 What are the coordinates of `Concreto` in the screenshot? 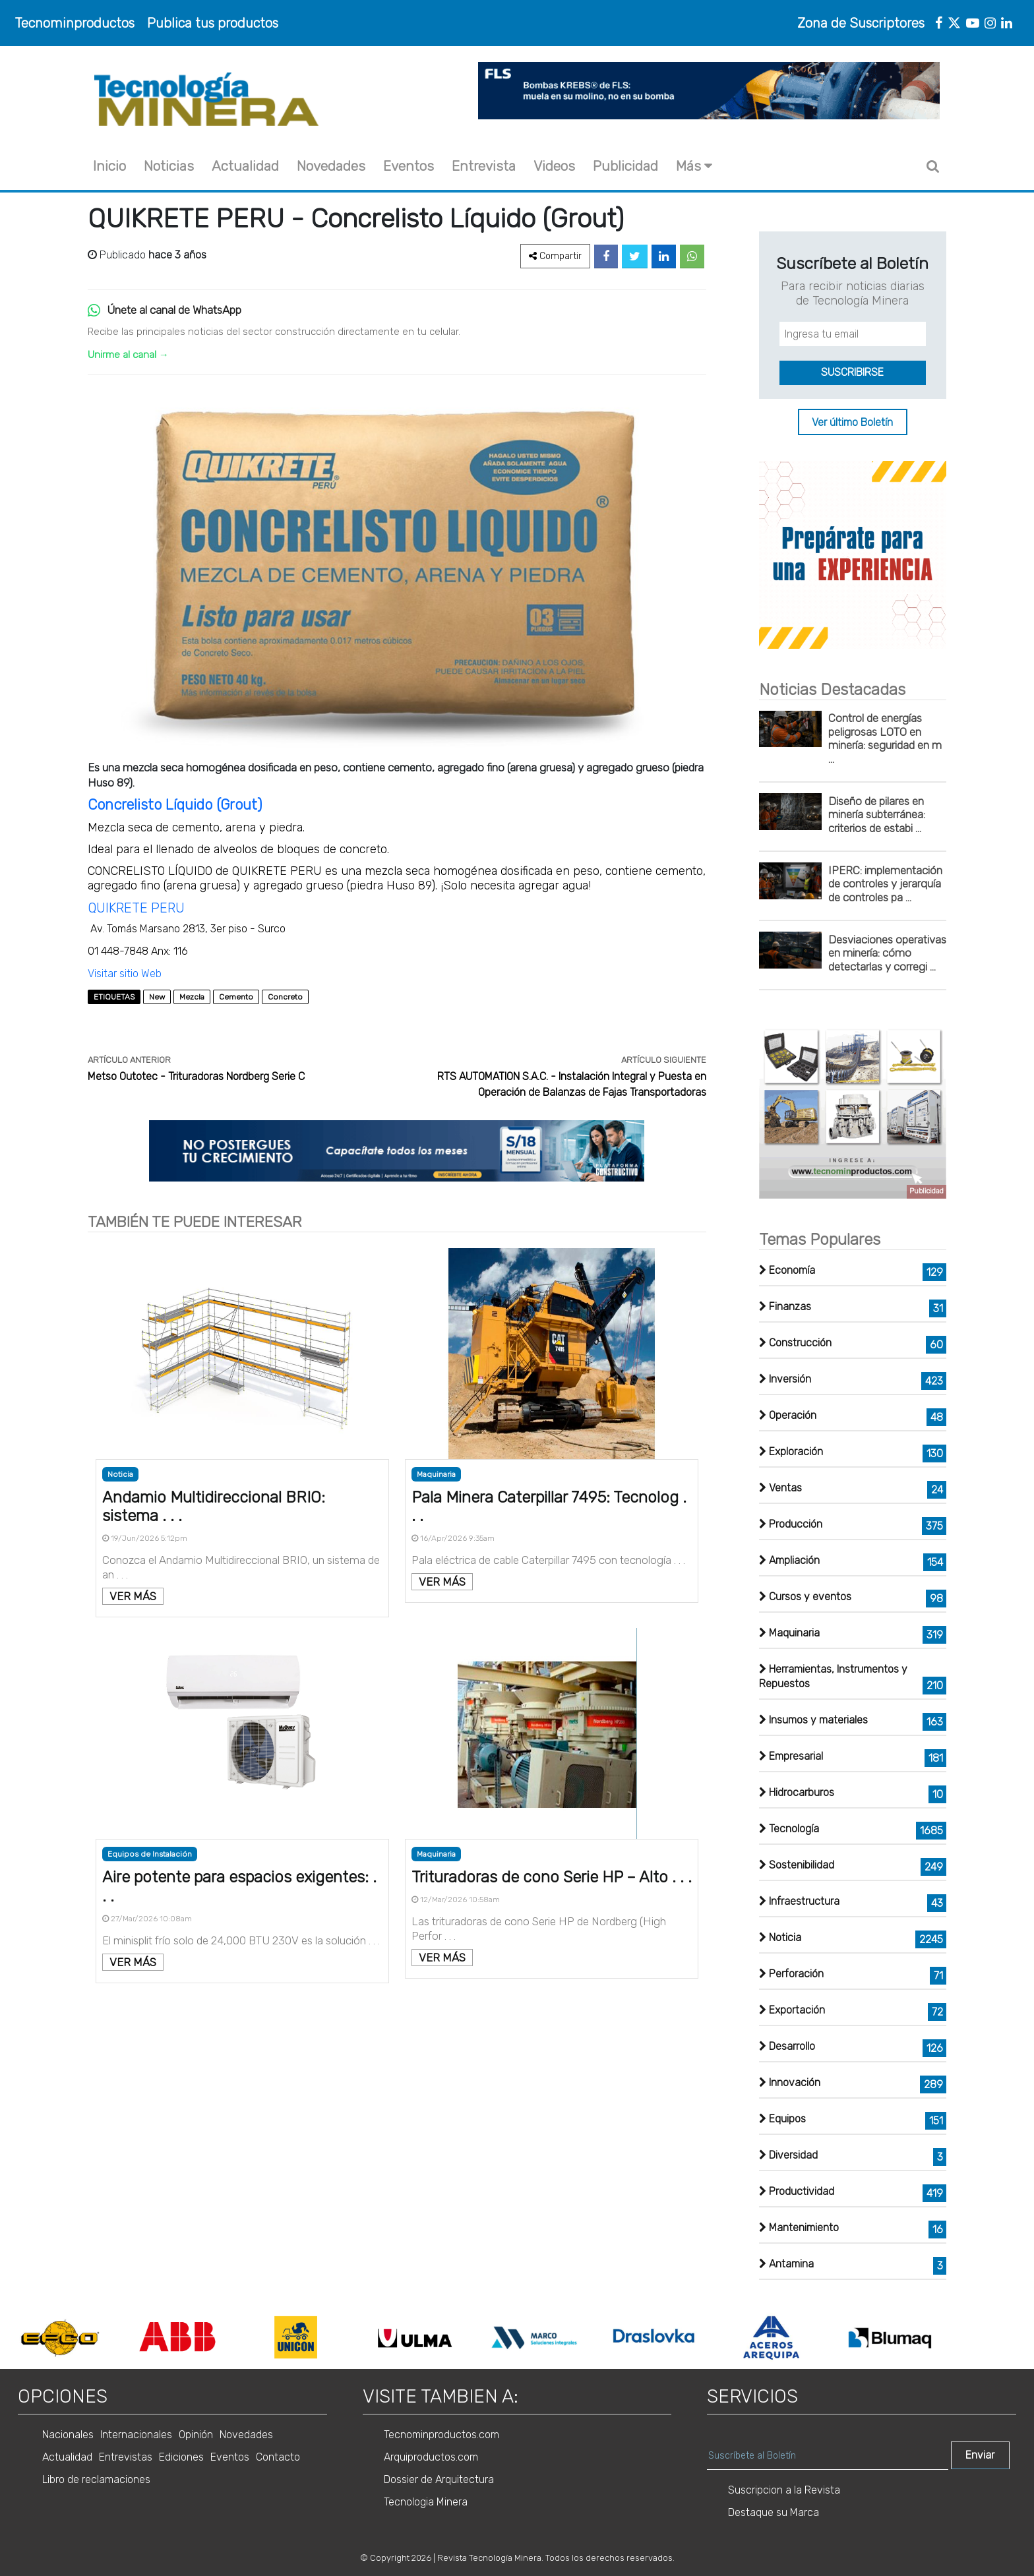 It's located at (285, 997).